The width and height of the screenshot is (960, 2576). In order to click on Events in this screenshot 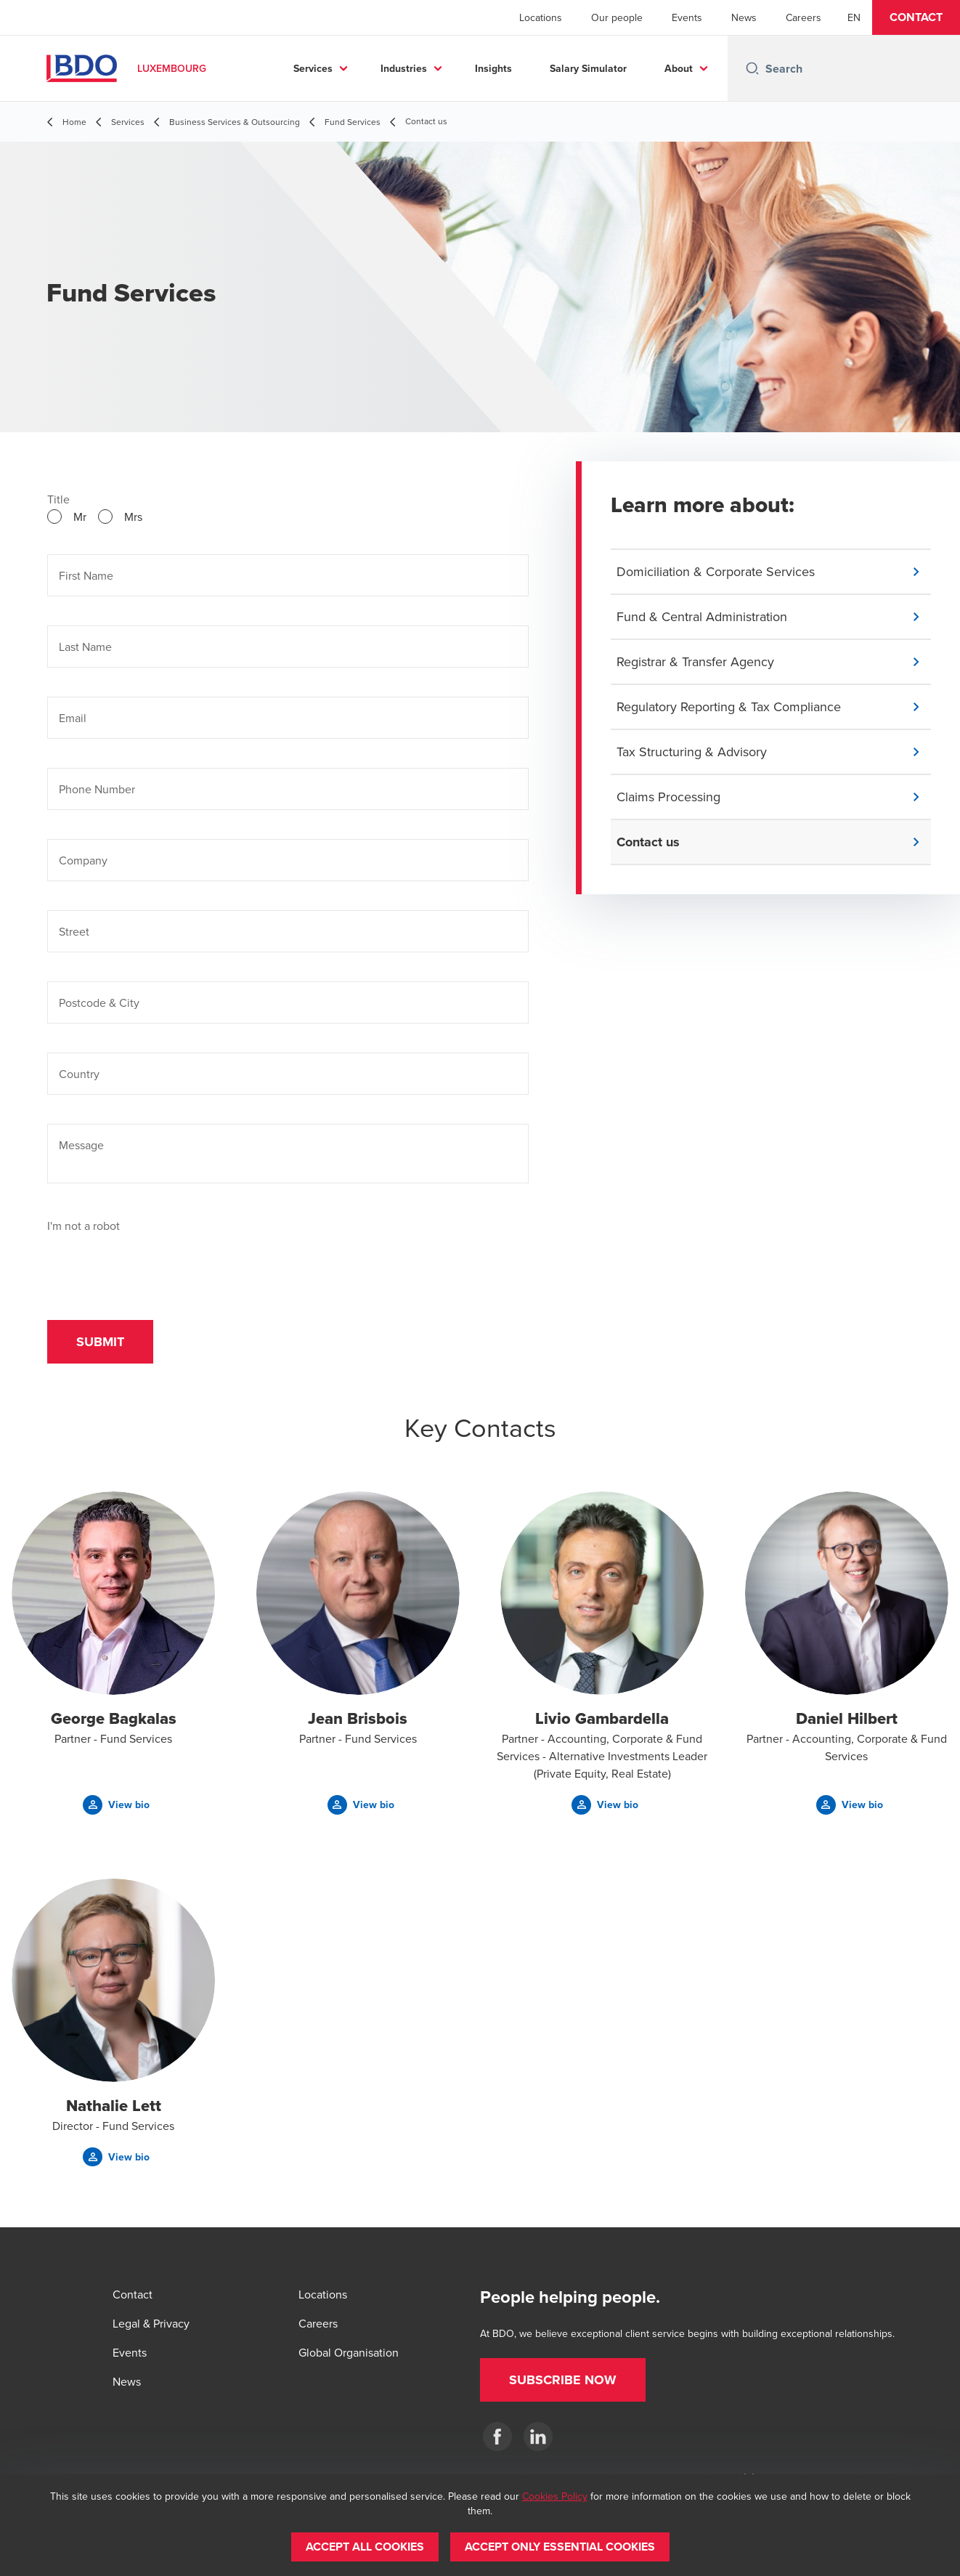, I will do `click(687, 17)`.